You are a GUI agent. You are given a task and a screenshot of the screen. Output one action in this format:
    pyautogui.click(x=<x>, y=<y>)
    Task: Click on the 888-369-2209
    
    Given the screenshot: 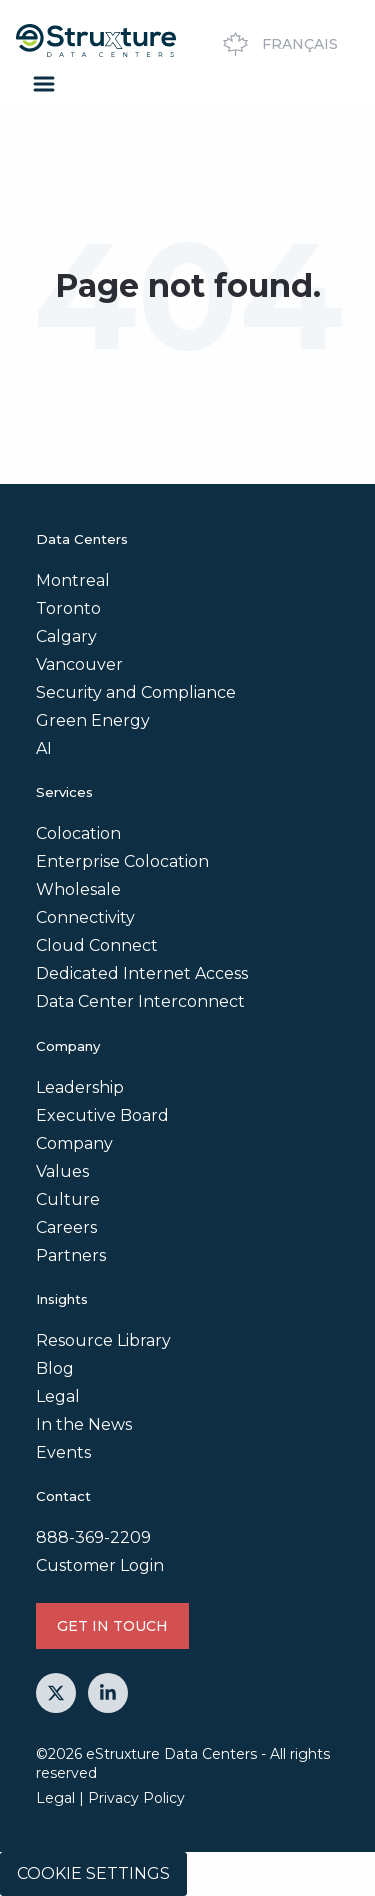 What is the action you would take?
    pyautogui.click(x=93, y=1537)
    